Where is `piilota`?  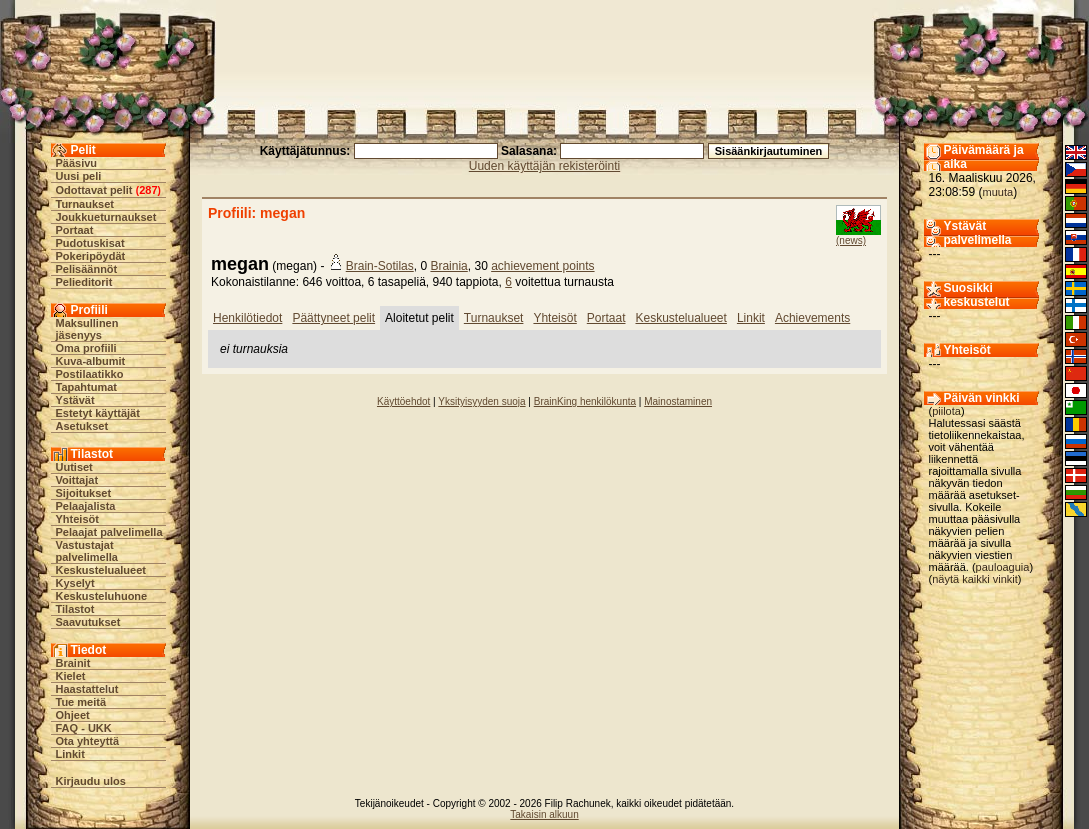
piilota is located at coordinates (946, 411).